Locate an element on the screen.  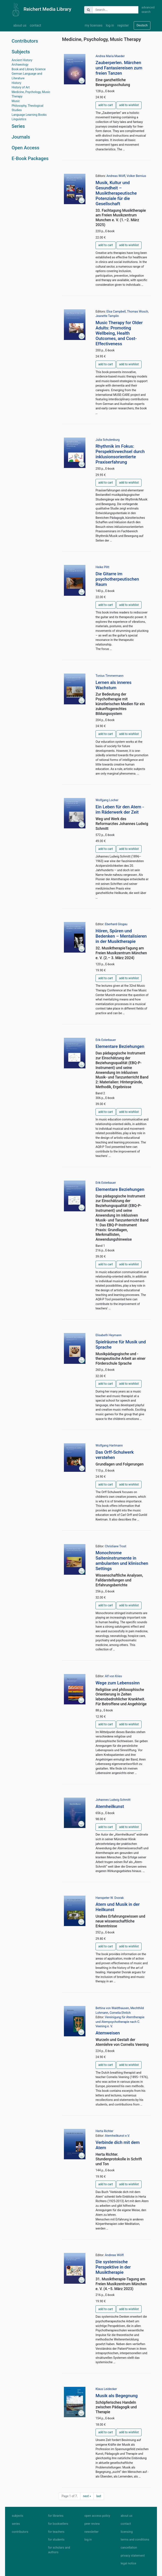
Elisabeth Heymann is located at coordinates (109, 1335).